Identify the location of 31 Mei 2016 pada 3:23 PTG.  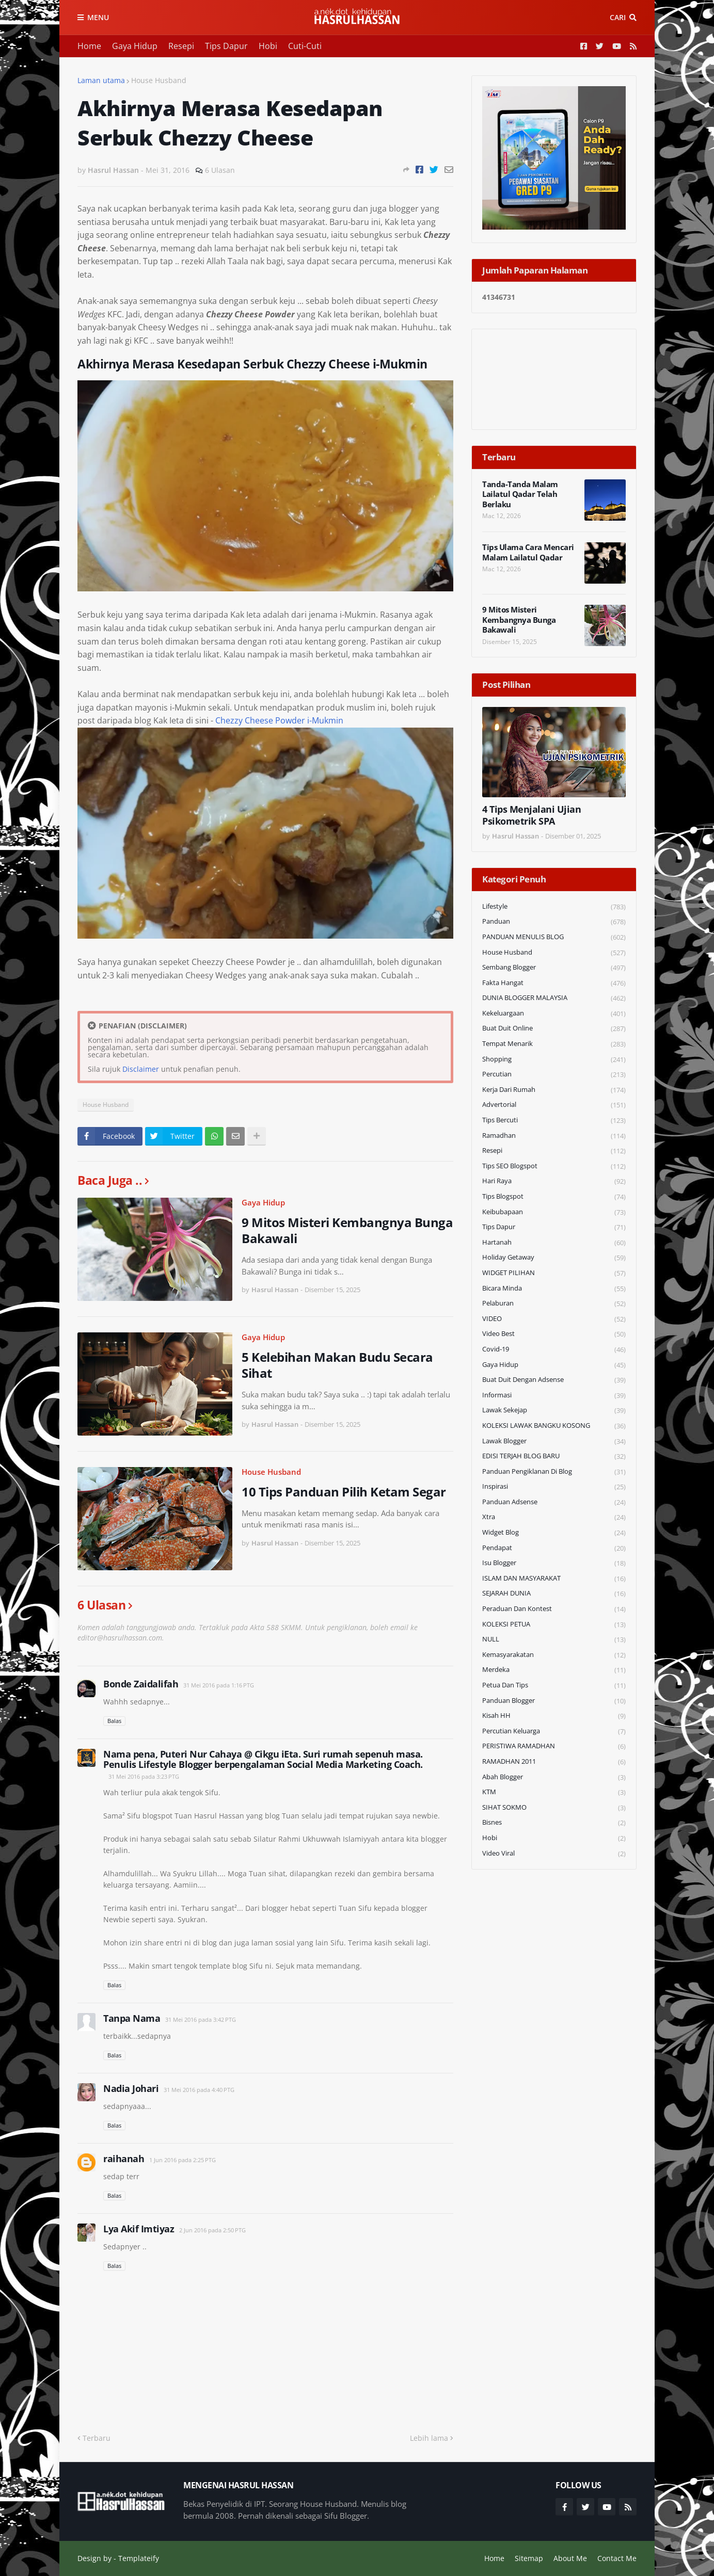
(143, 1776).